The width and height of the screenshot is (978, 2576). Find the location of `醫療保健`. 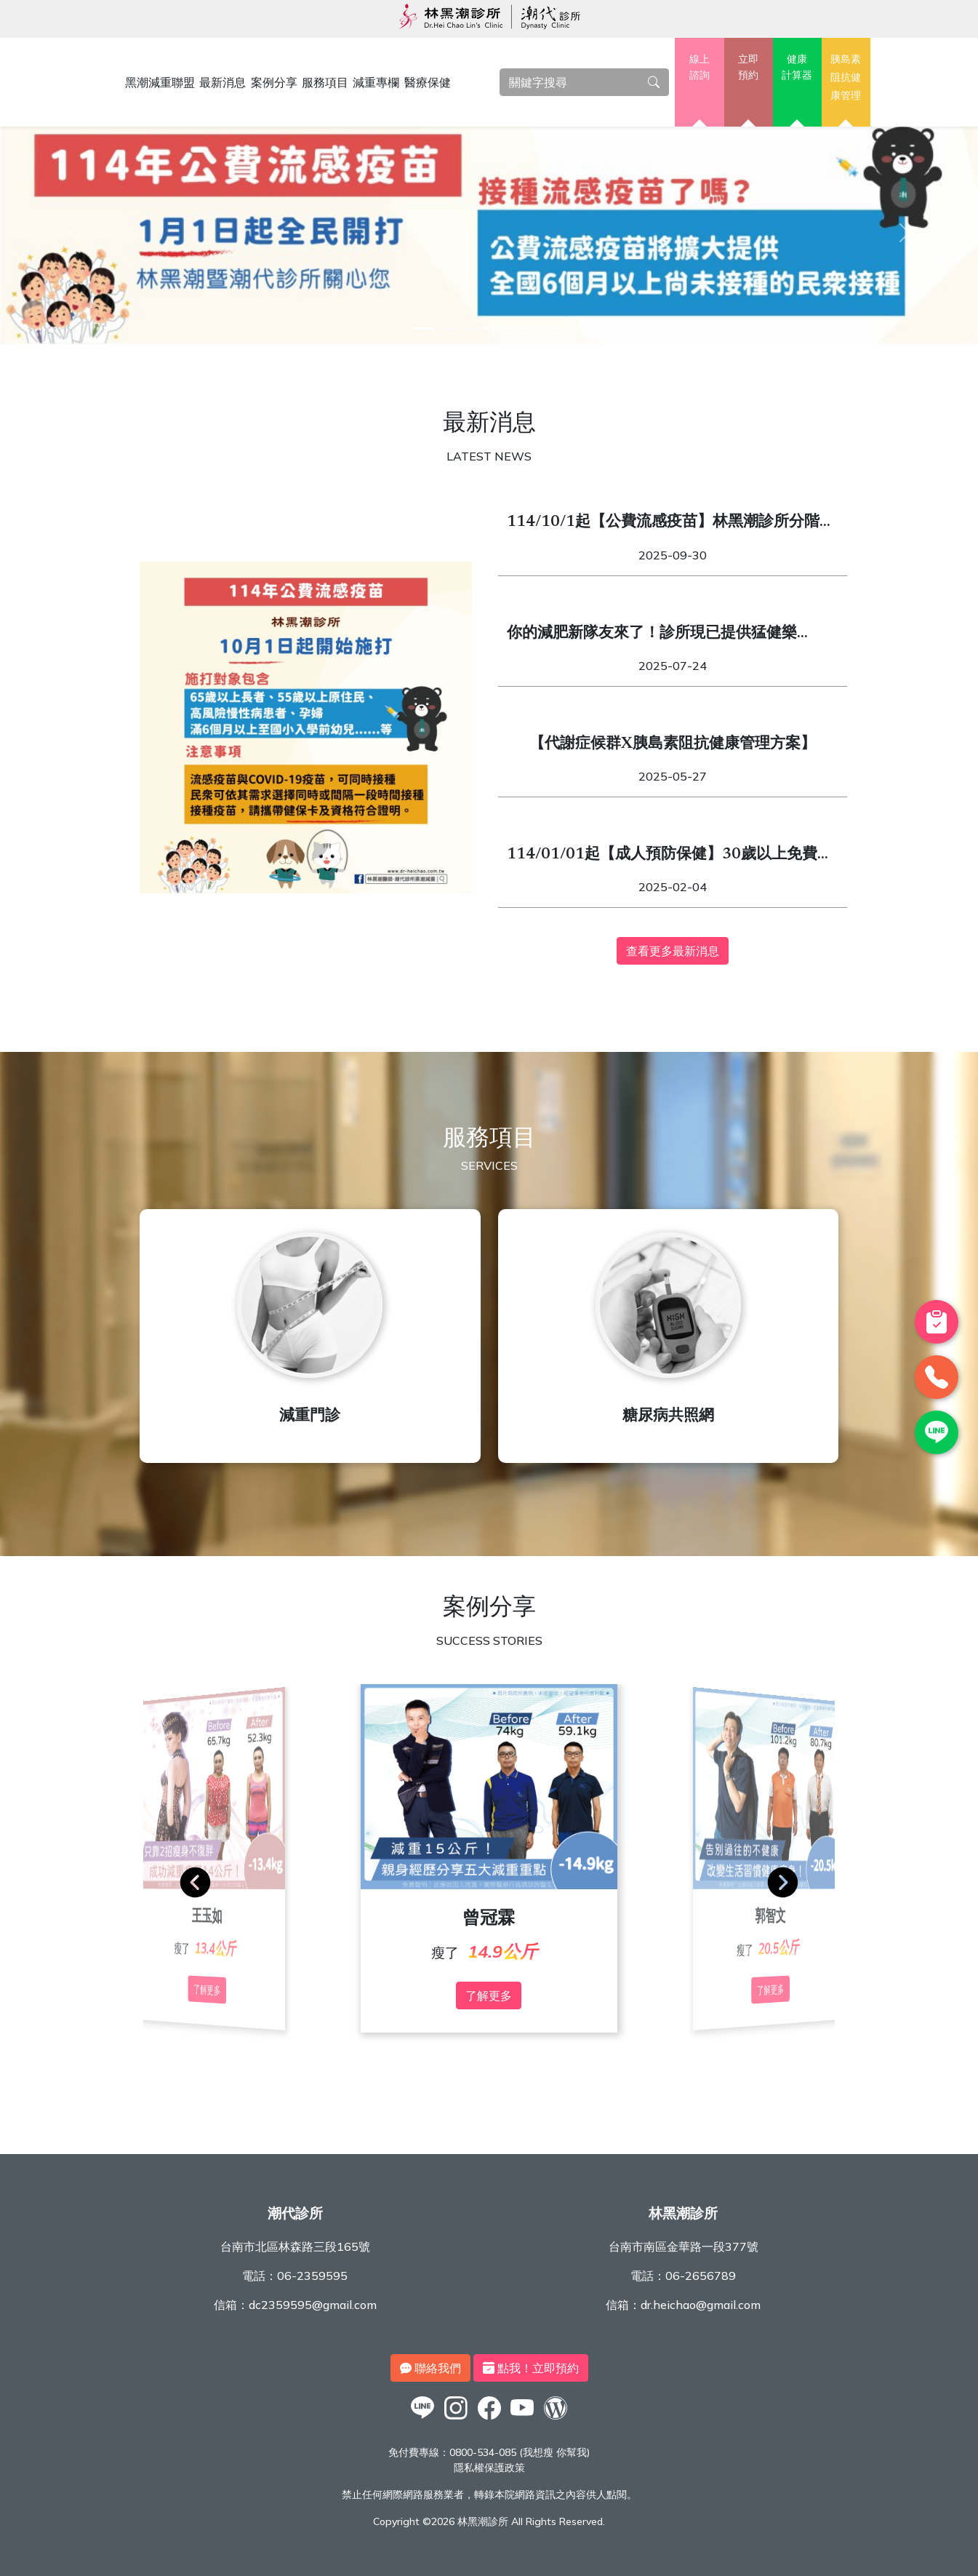

醫療保健 is located at coordinates (427, 82).